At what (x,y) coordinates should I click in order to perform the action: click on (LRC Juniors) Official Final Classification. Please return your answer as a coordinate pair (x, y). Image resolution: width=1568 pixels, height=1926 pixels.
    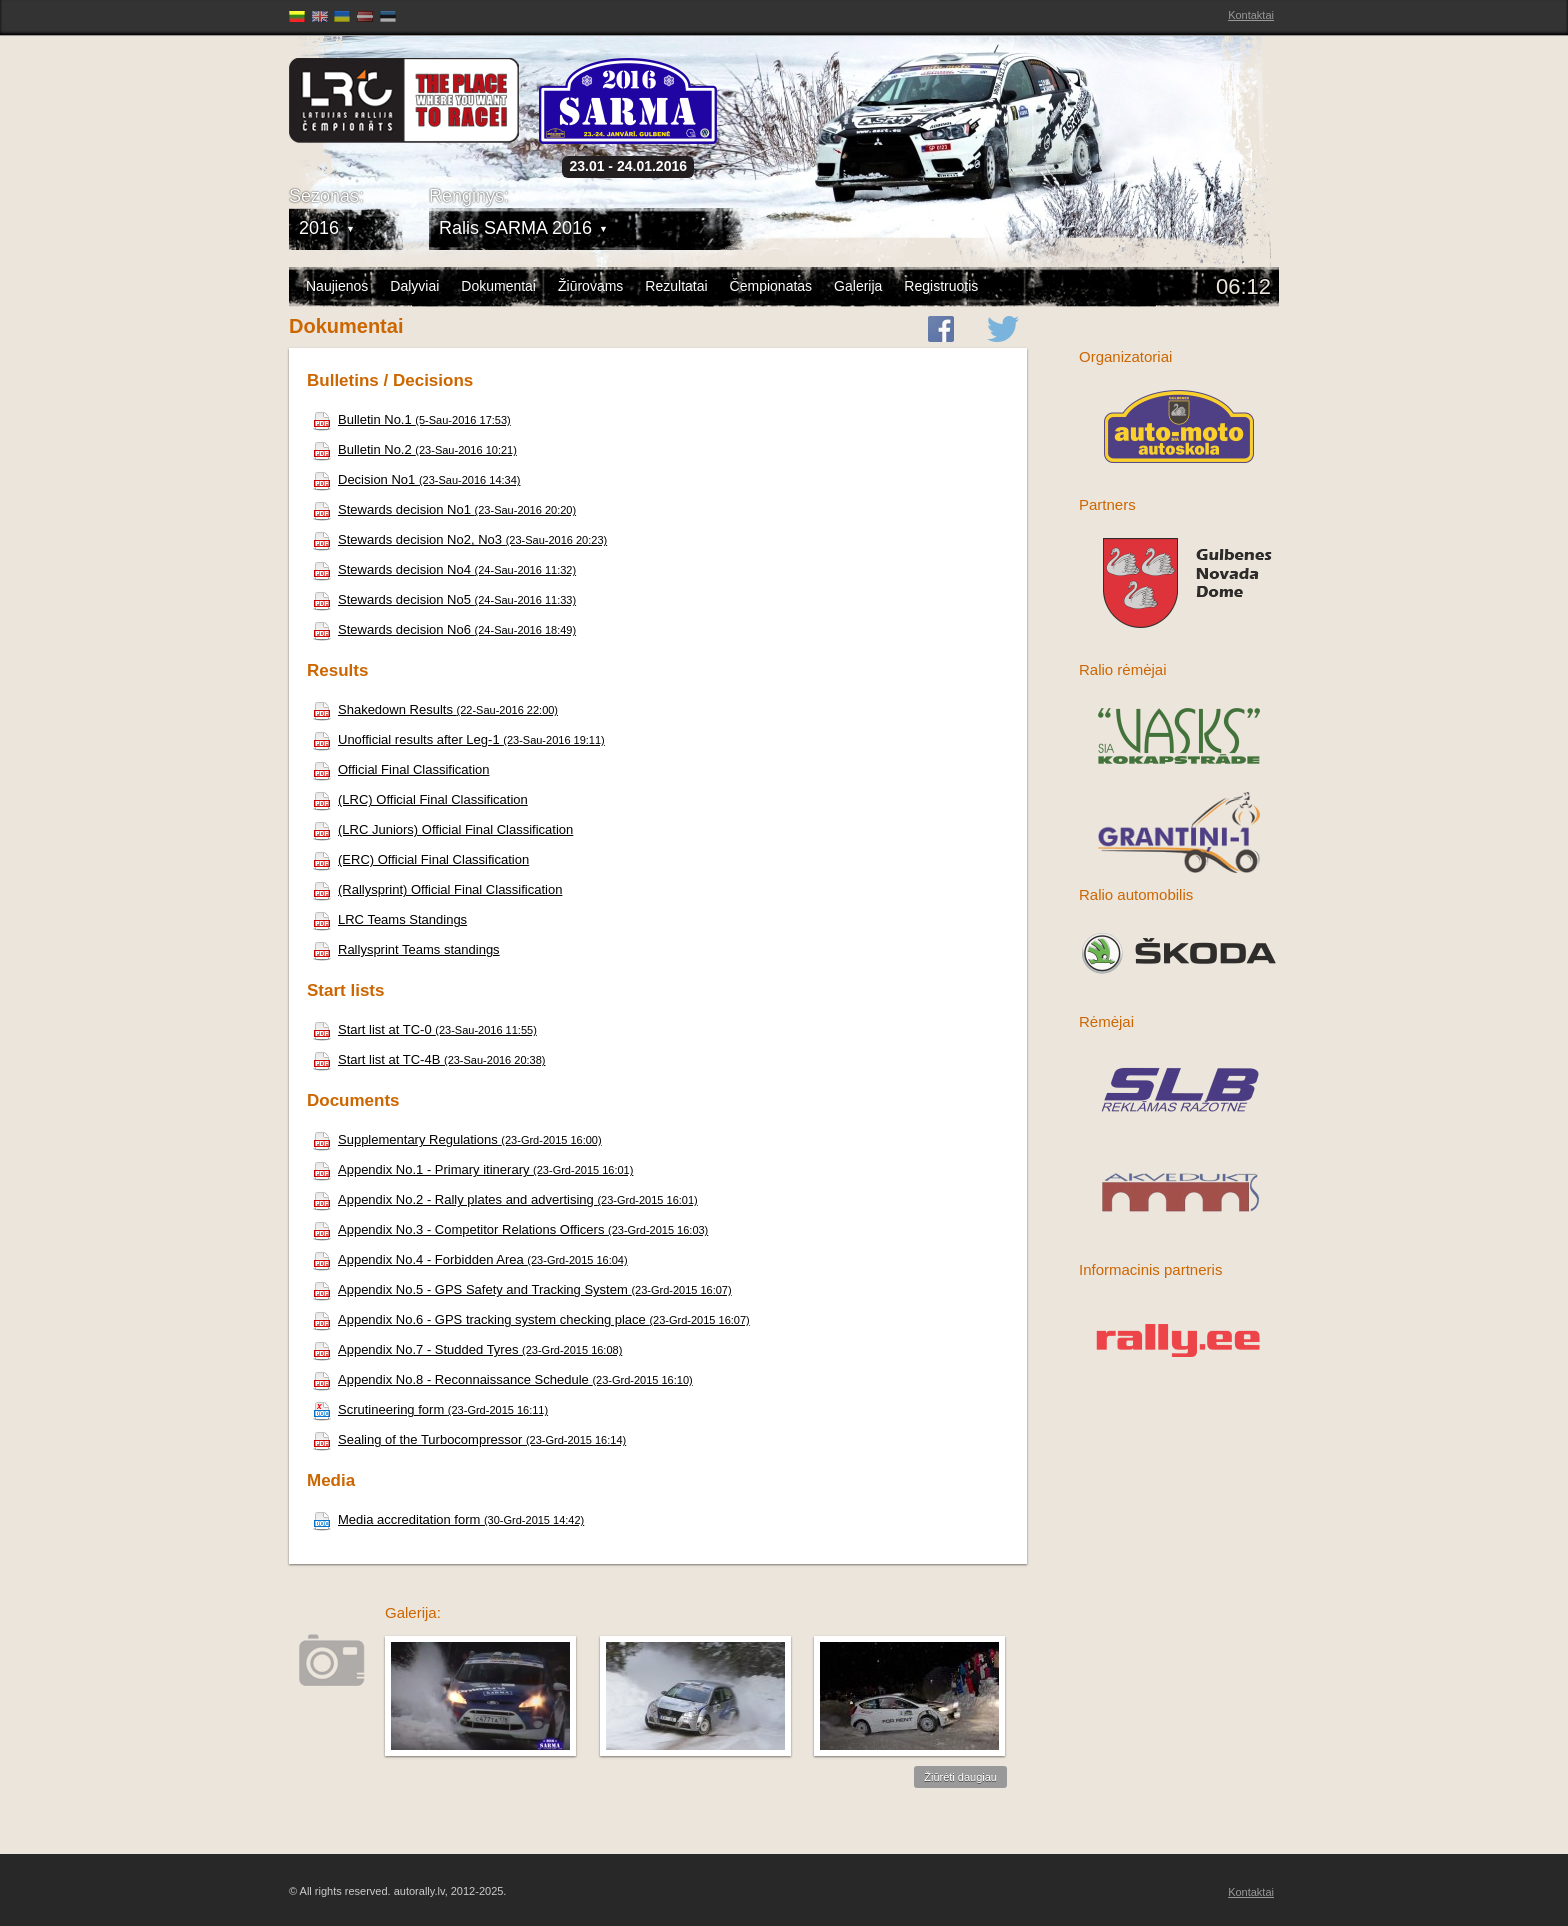
    Looking at the image, I should click on (442, 829).